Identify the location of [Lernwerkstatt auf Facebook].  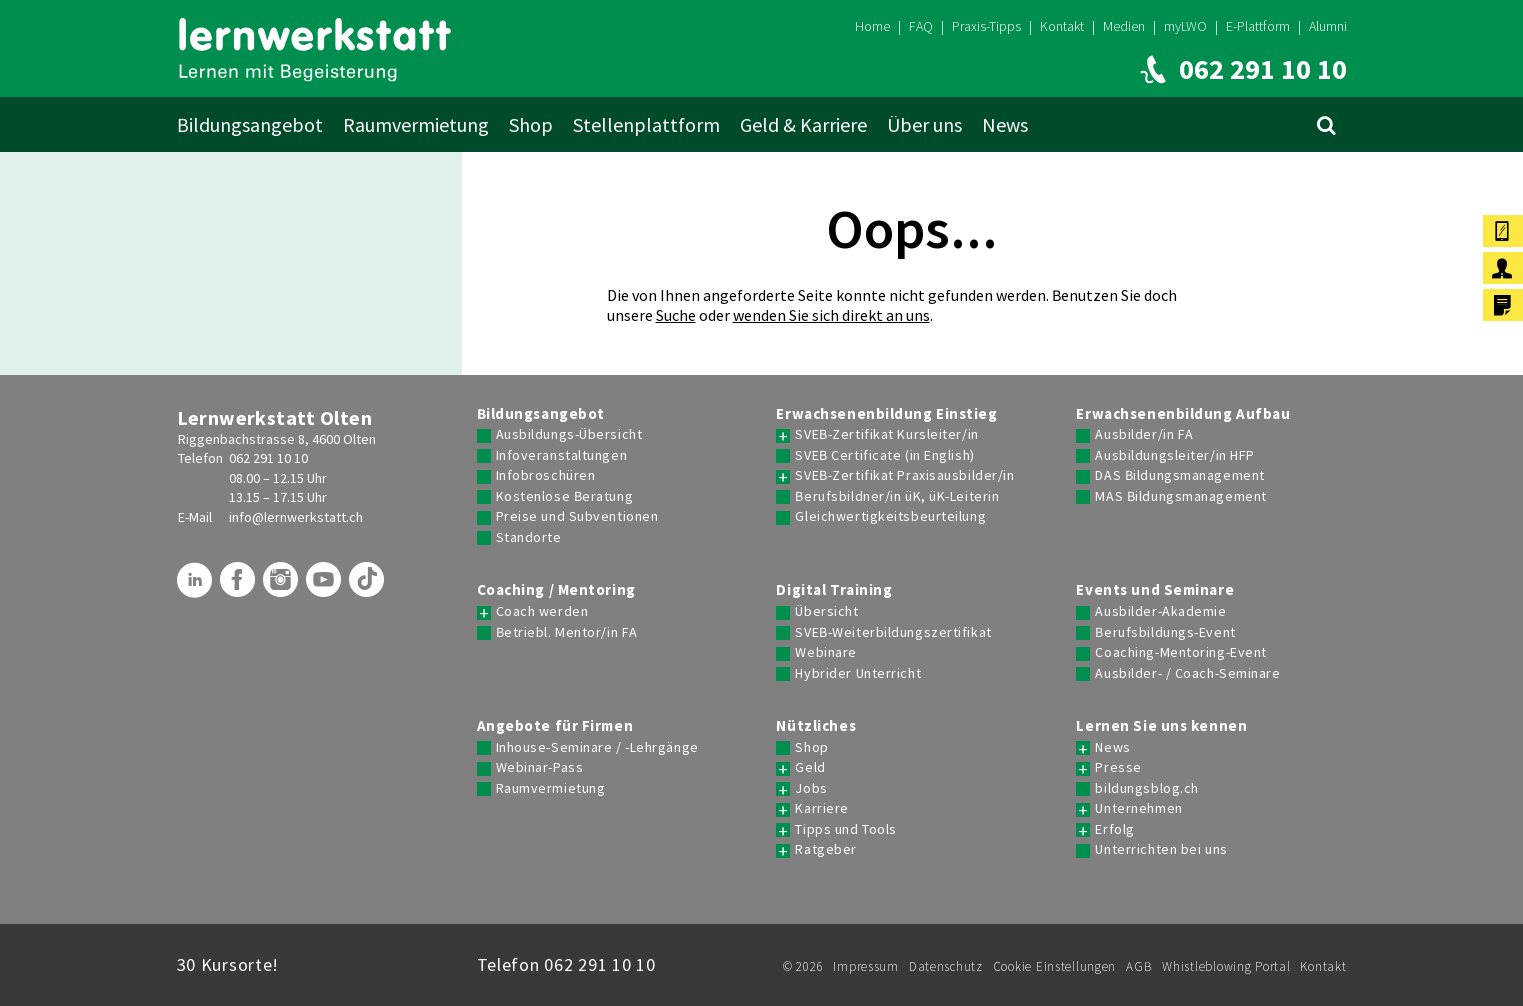
(240, 587).